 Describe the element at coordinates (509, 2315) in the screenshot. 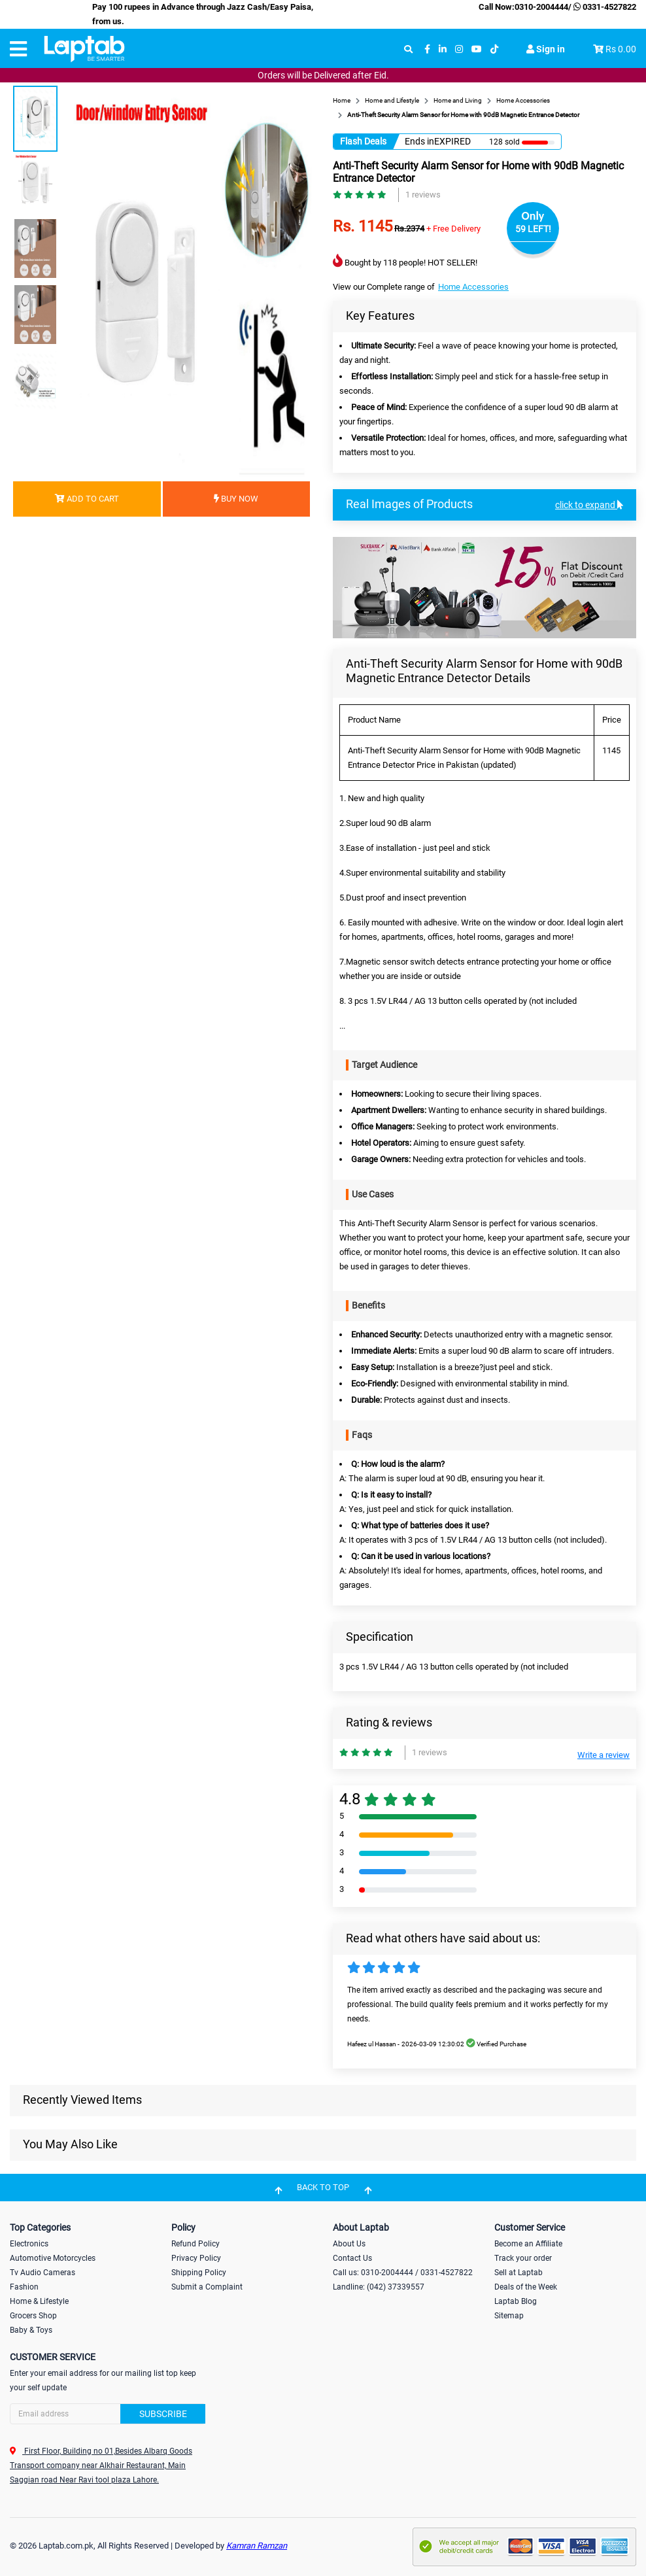

I see `Sitemap` at that location.